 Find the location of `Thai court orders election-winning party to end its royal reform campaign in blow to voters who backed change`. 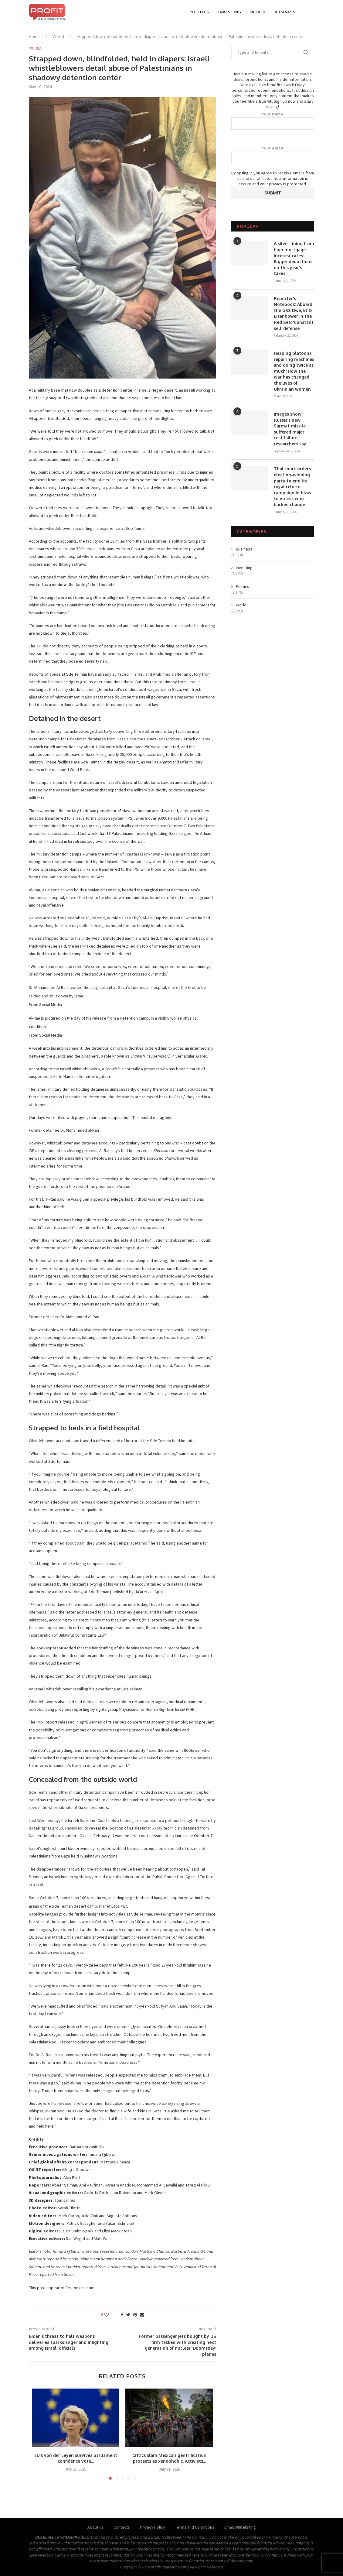

Thai court orders election-winning party to end its royal reform campaign in blow to voters who backed change is located at coordinates (292, 486).